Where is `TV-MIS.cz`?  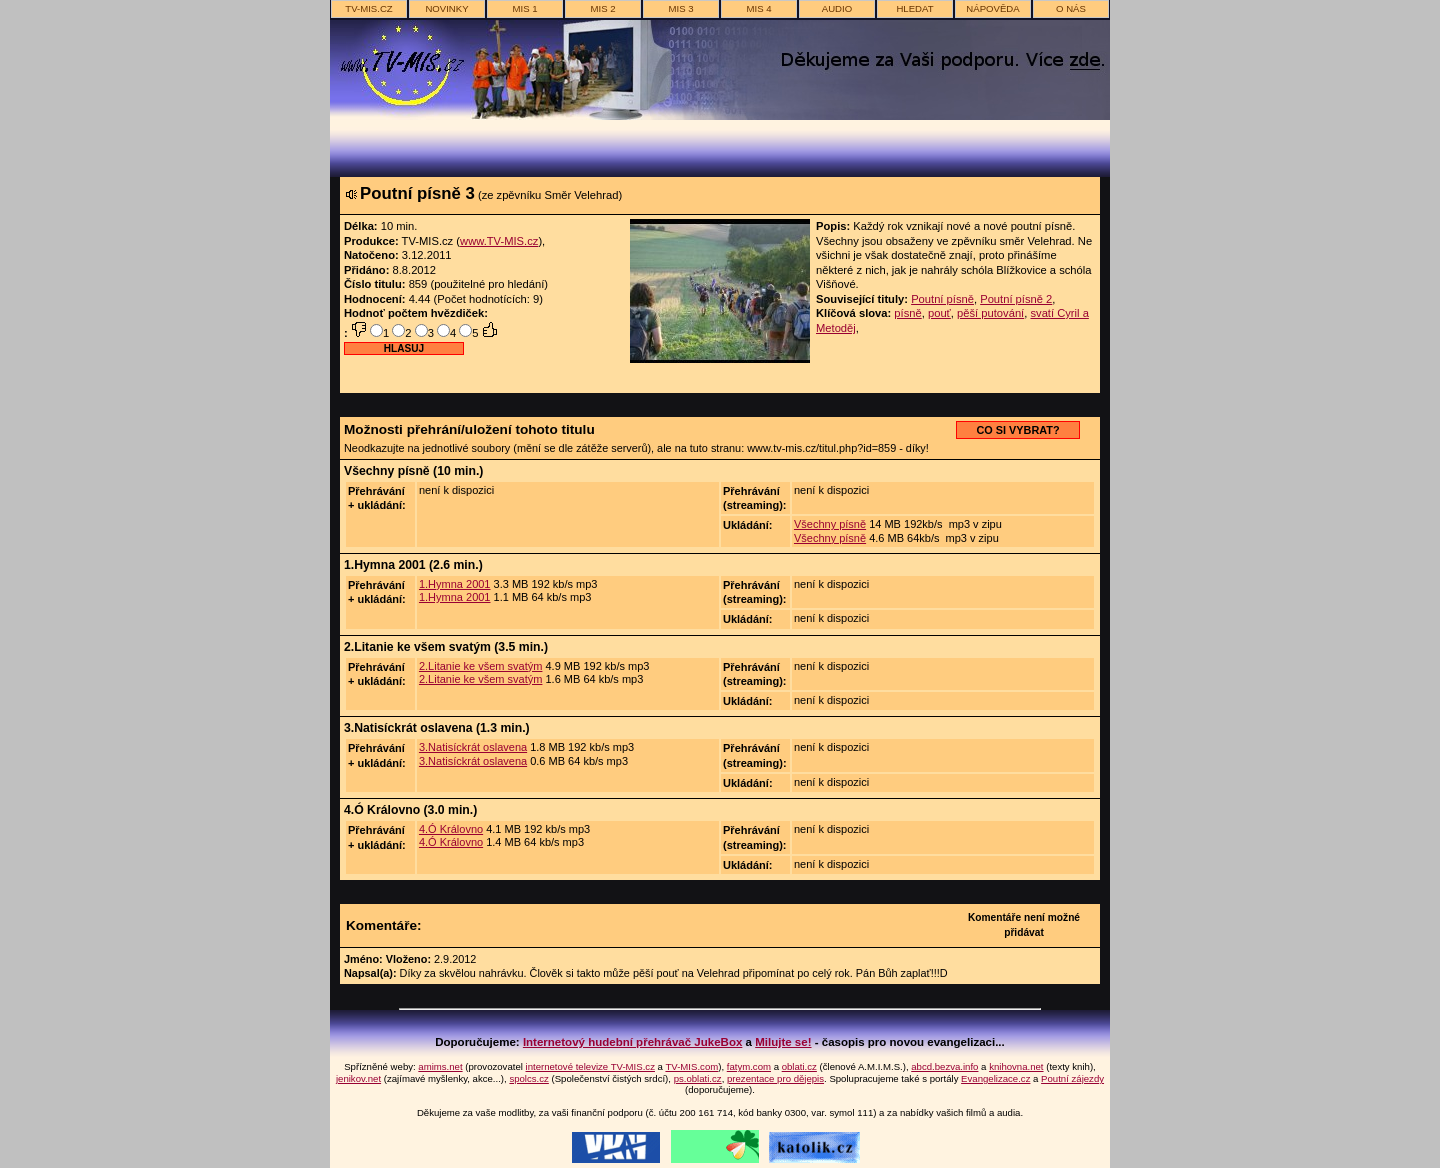
TV-MIS.cz is located at coordinates (368, 8).